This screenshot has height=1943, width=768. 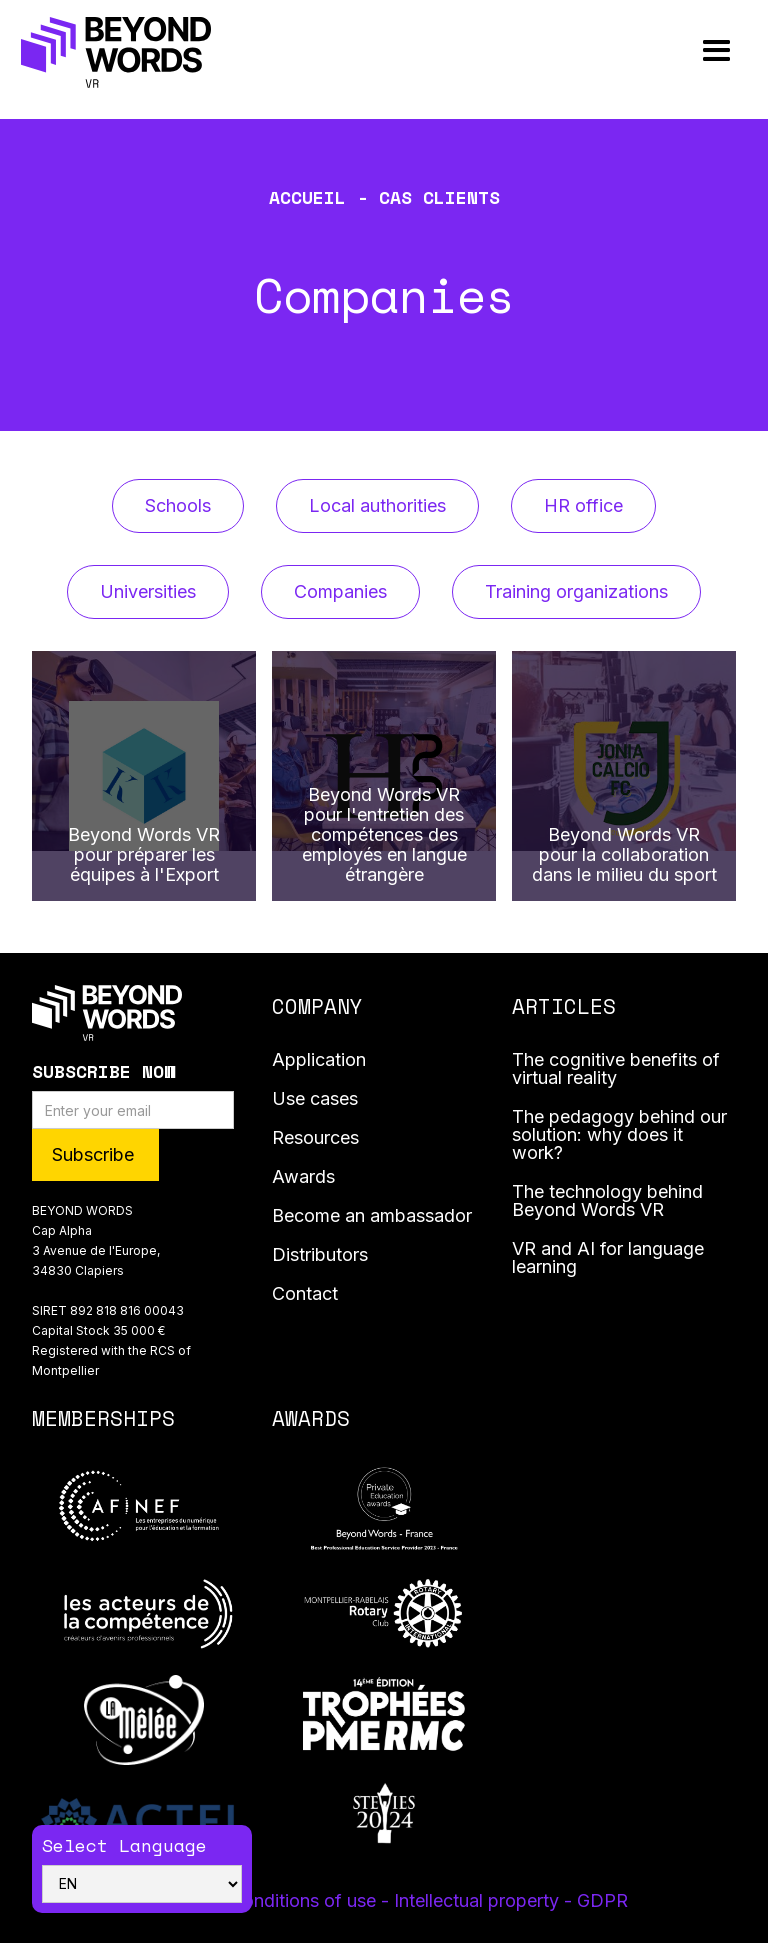 What do you see at coordinates (607, 1201) in the screenshot?
I see `The technology behind Beyond Words VR` at bounding box center [607, 1201].